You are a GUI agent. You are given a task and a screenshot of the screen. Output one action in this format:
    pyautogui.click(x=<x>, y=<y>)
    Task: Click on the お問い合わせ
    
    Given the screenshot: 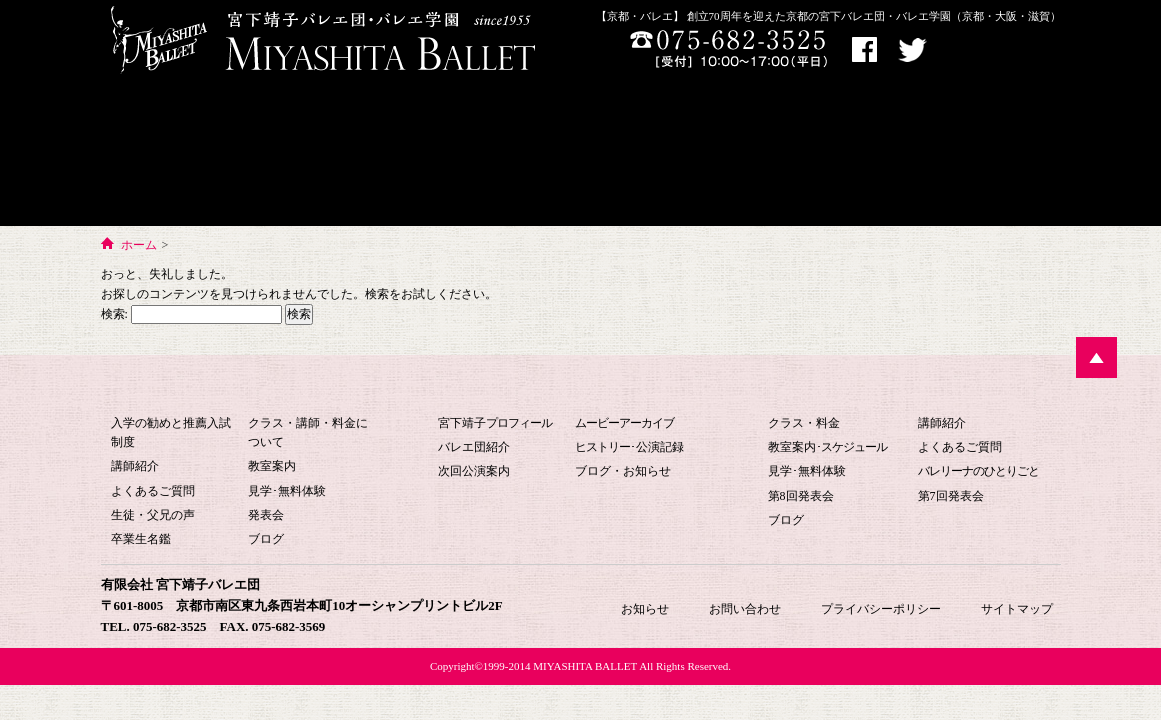 What is the action you would take?
    pyautogui.click(x=877, y=153)
    